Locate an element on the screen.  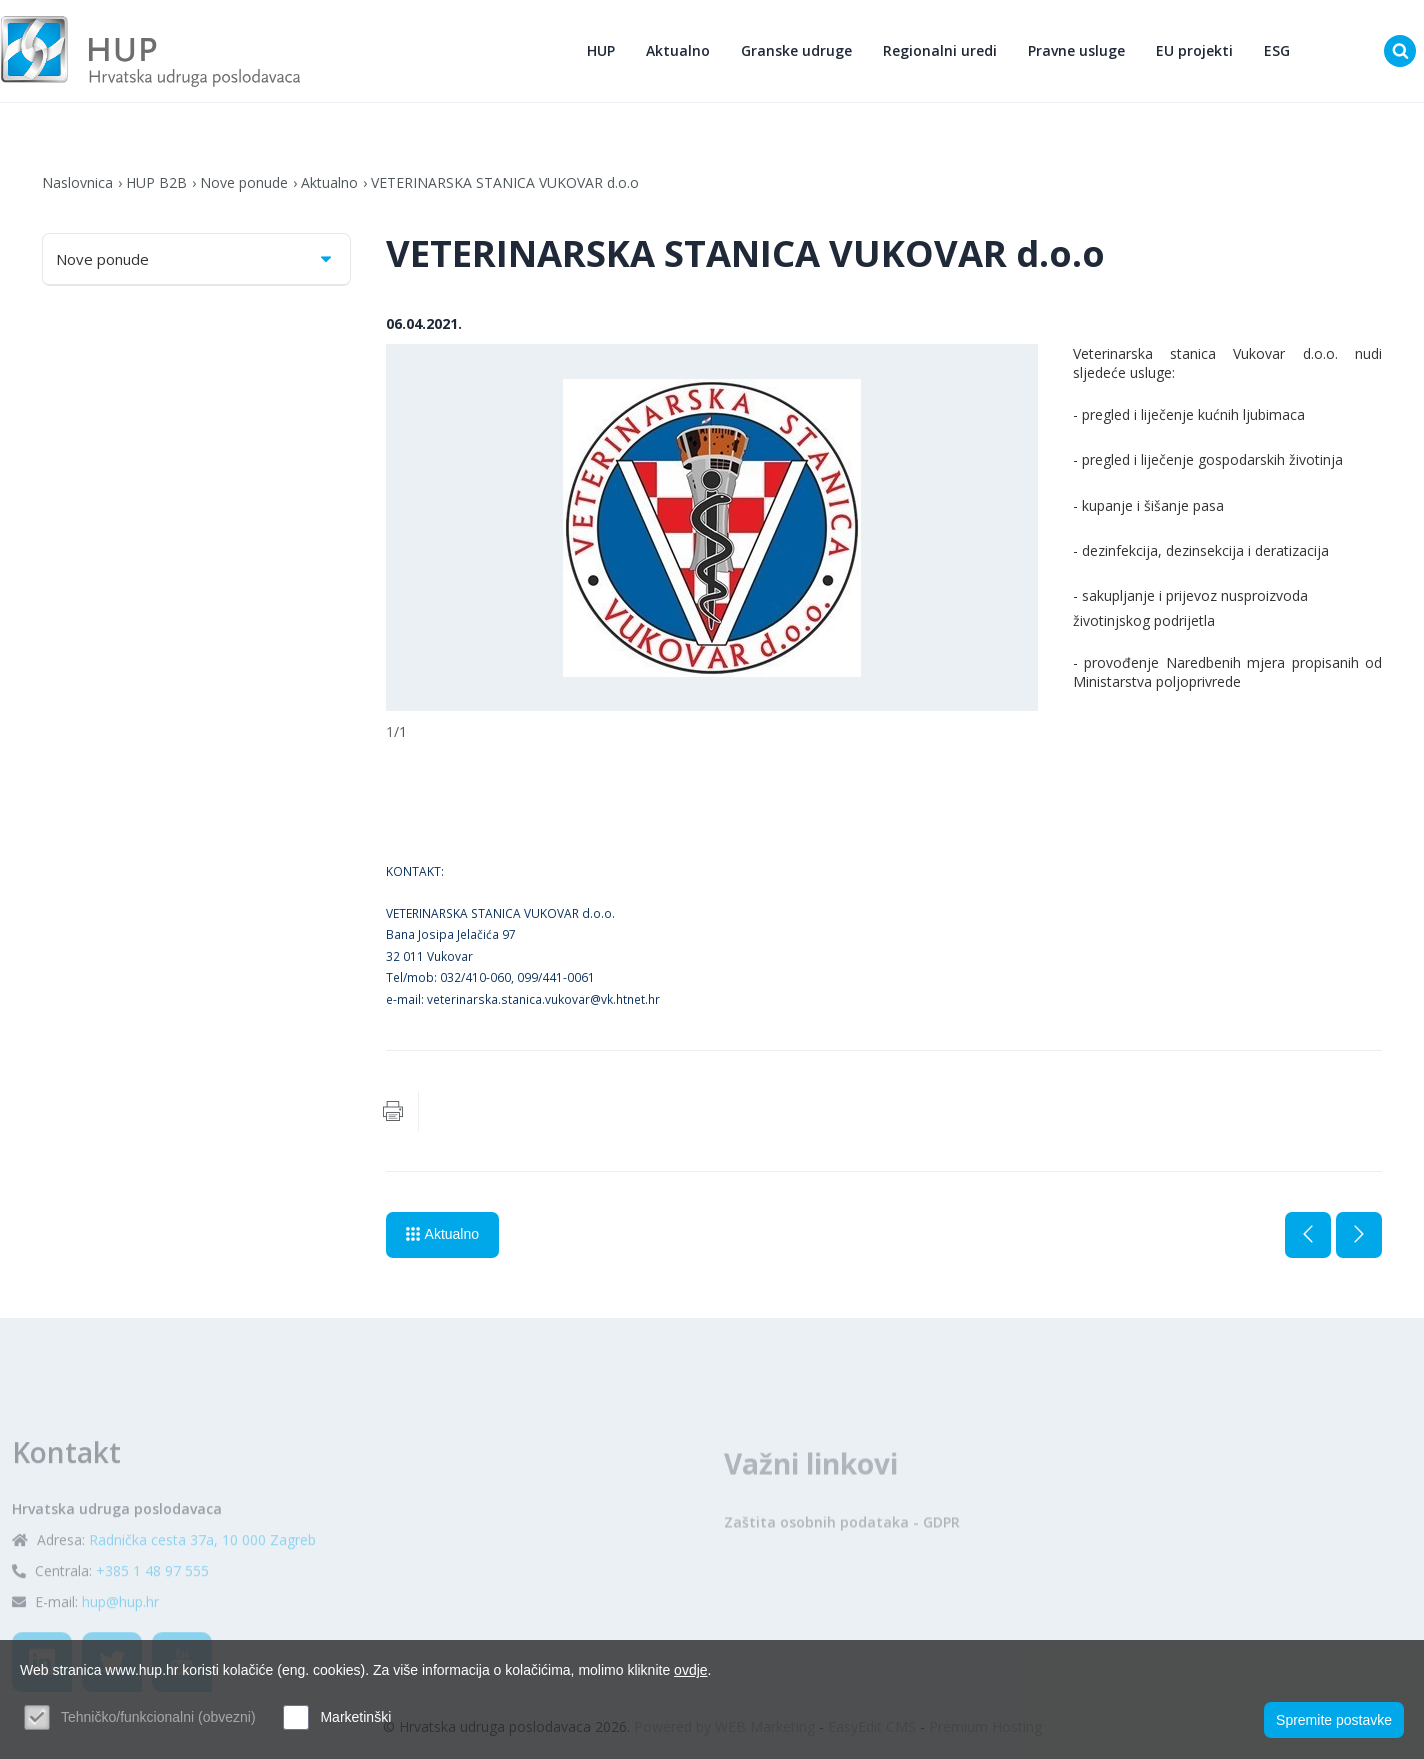
Spremite postavke is located at coordinates (1334, 1720).